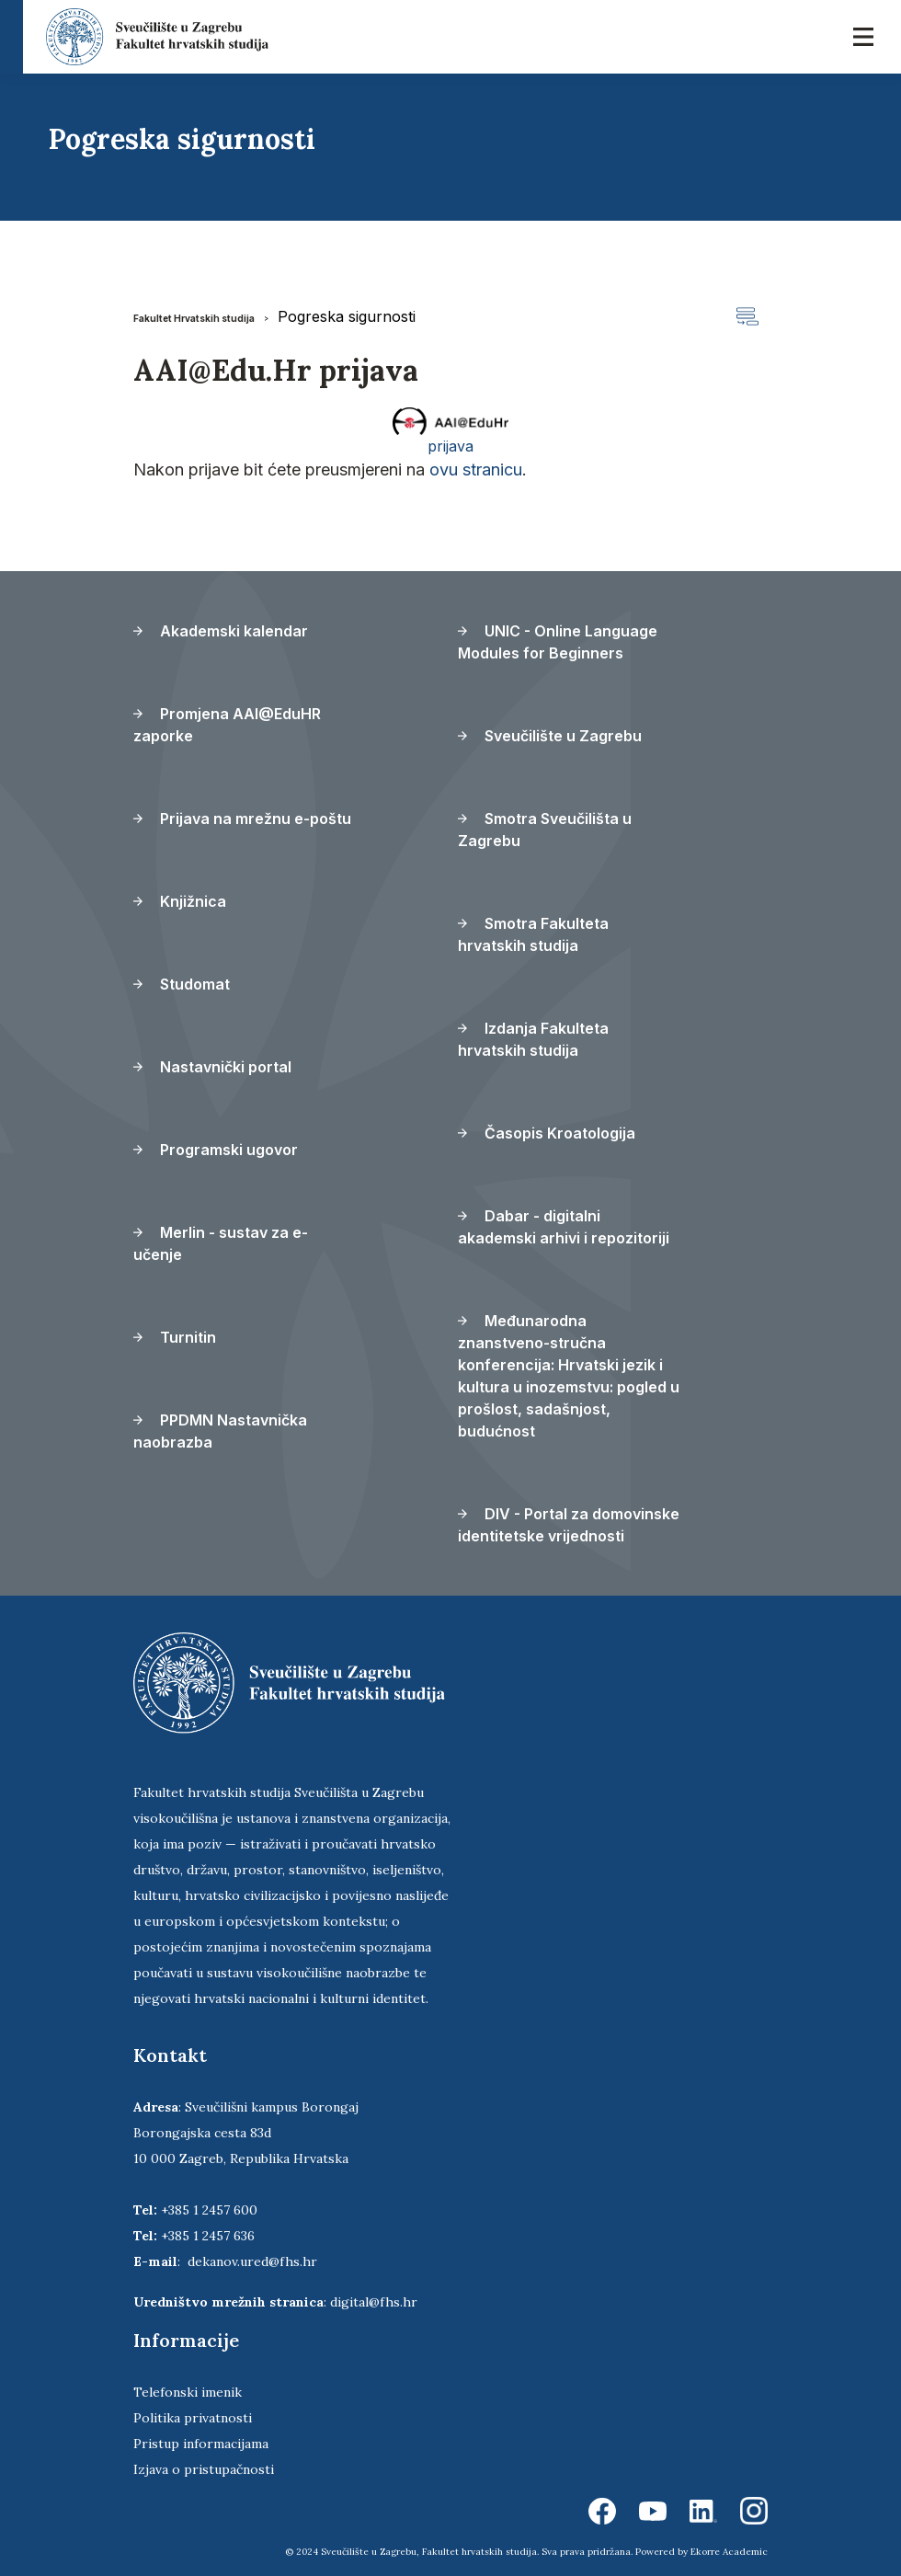  What do you see at coordinates (557, 642) in the screenshot?
I see `UNIC - Online Language Modules for Beginners` at bounding box center [557, 642].